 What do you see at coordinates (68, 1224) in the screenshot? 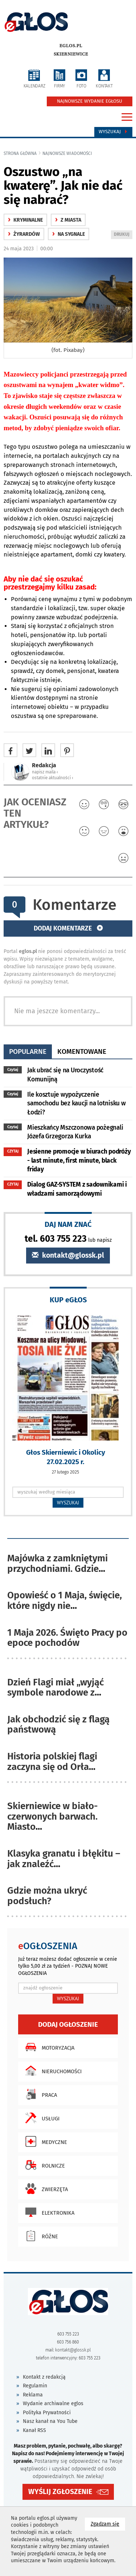
I see `DAJ NAM ZNAĆ` at bounding box center [68, 1224].